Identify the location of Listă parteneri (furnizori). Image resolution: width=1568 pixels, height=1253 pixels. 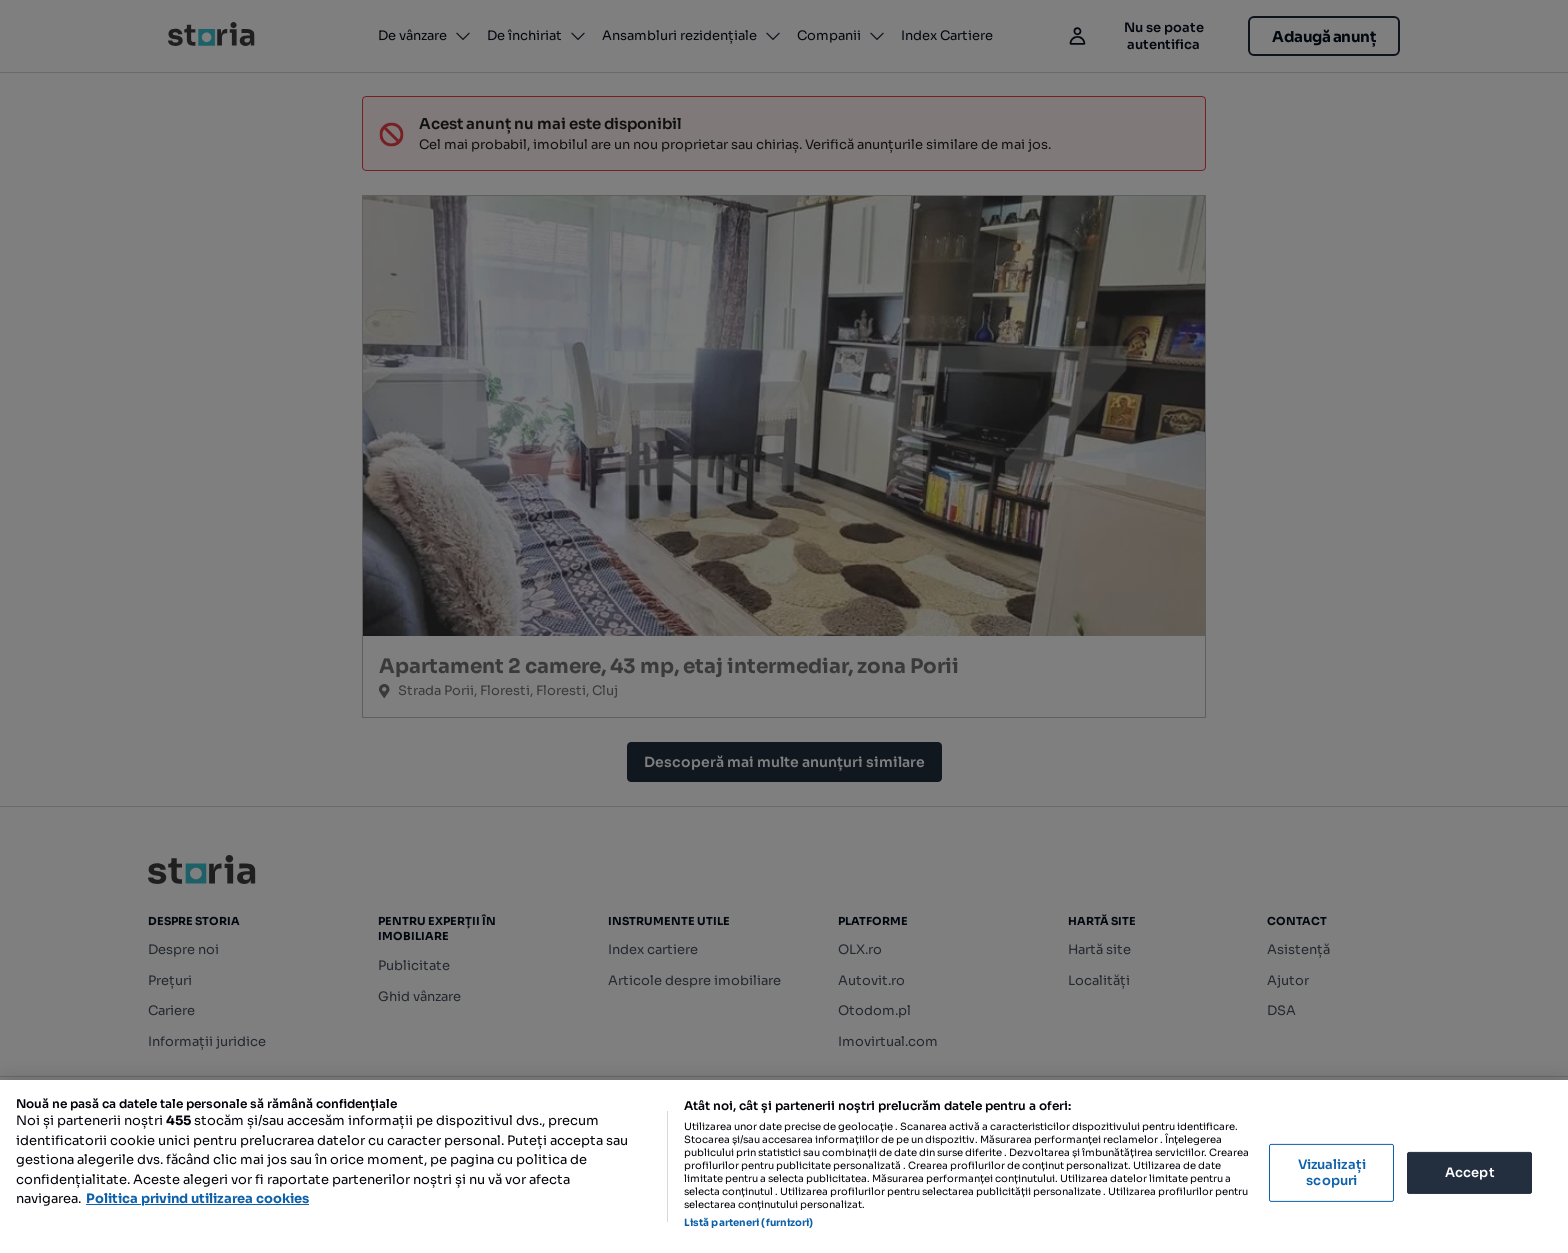
(749, 1222).